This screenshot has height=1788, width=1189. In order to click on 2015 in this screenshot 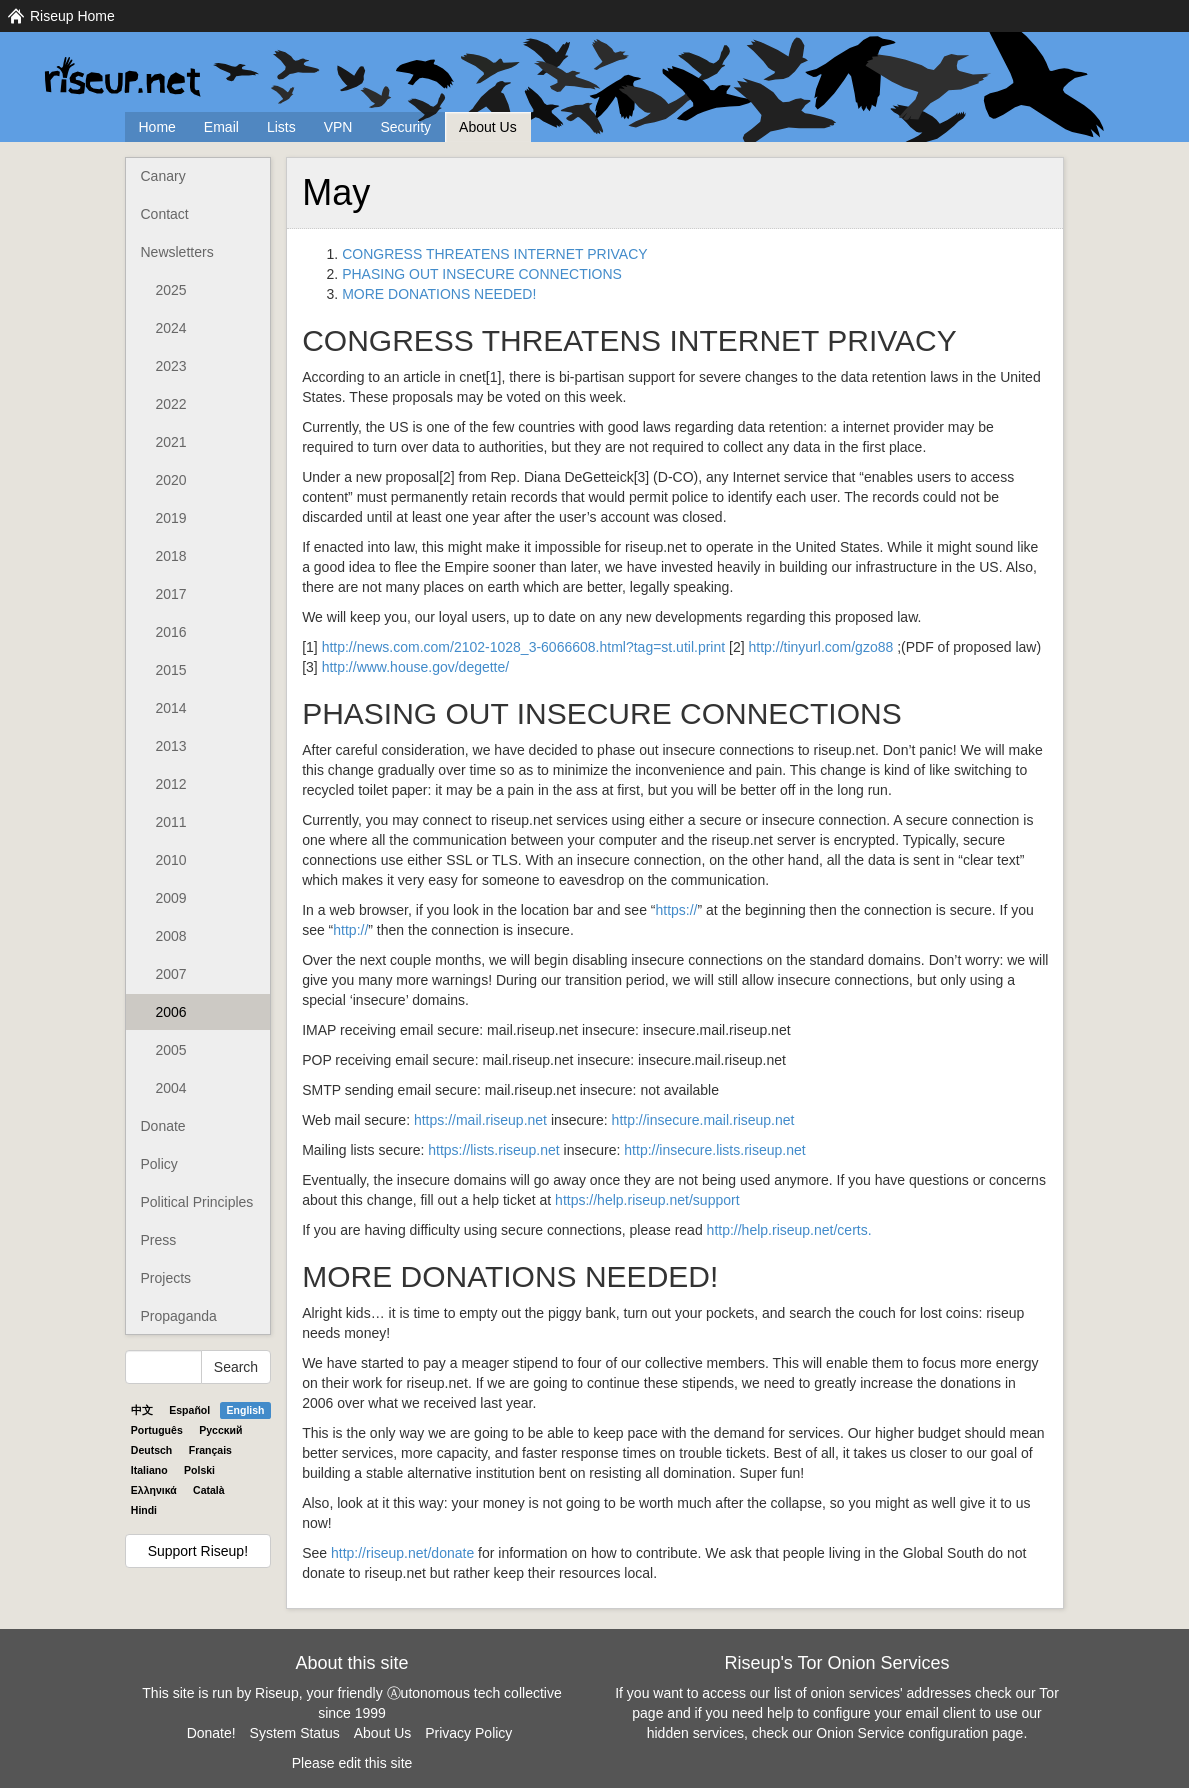, I will do `click(171, 670)`.